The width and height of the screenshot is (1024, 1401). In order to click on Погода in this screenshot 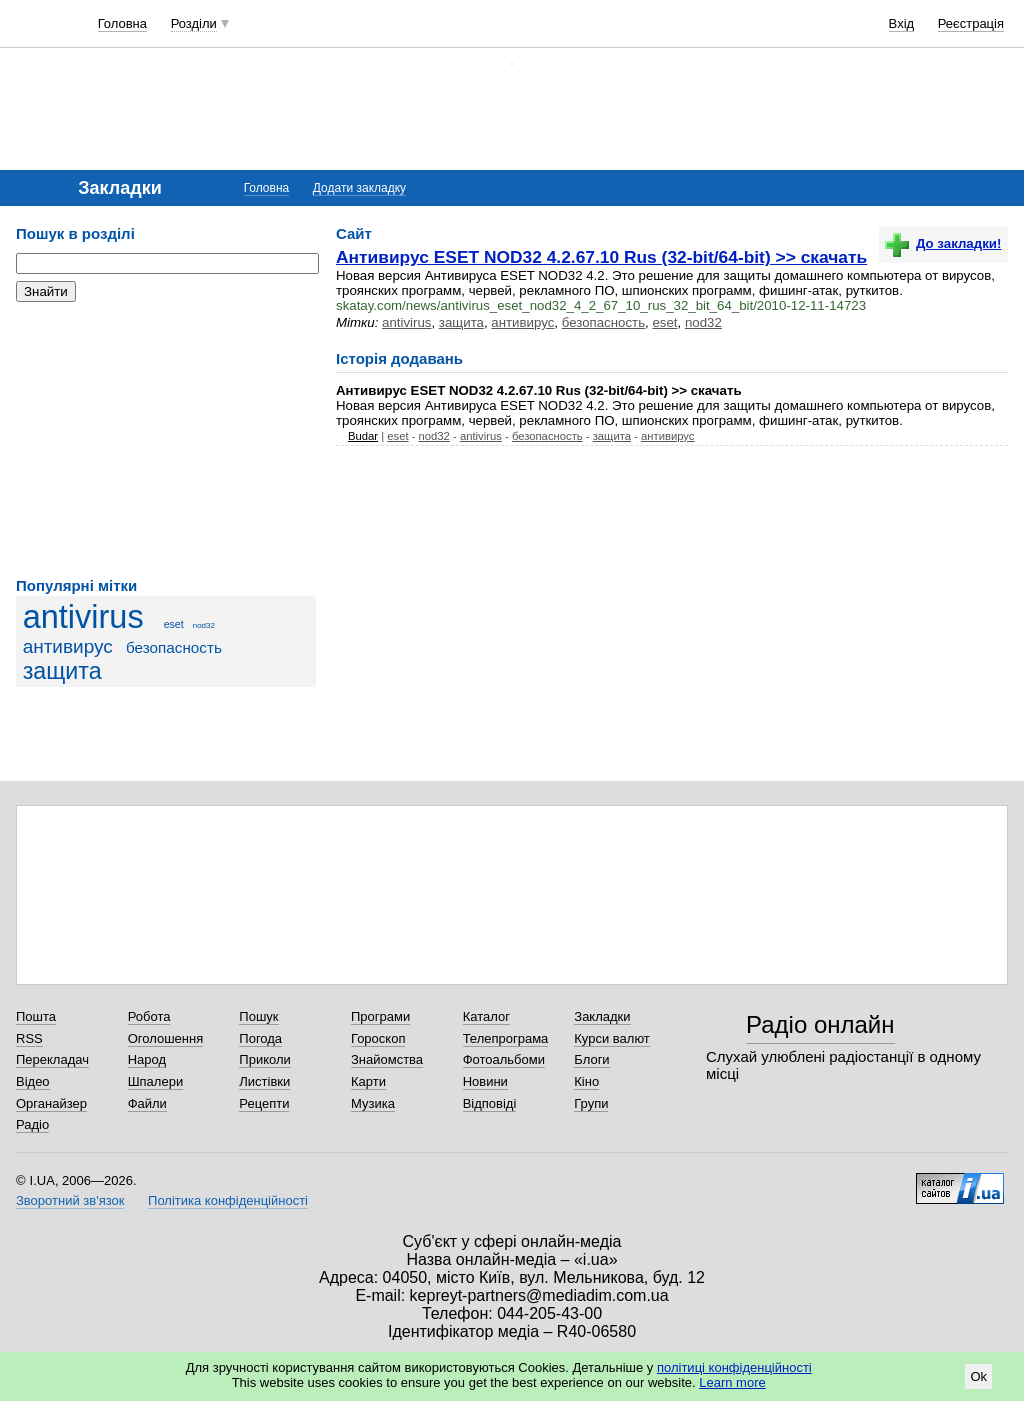, I will do `click(260, 1038)`.